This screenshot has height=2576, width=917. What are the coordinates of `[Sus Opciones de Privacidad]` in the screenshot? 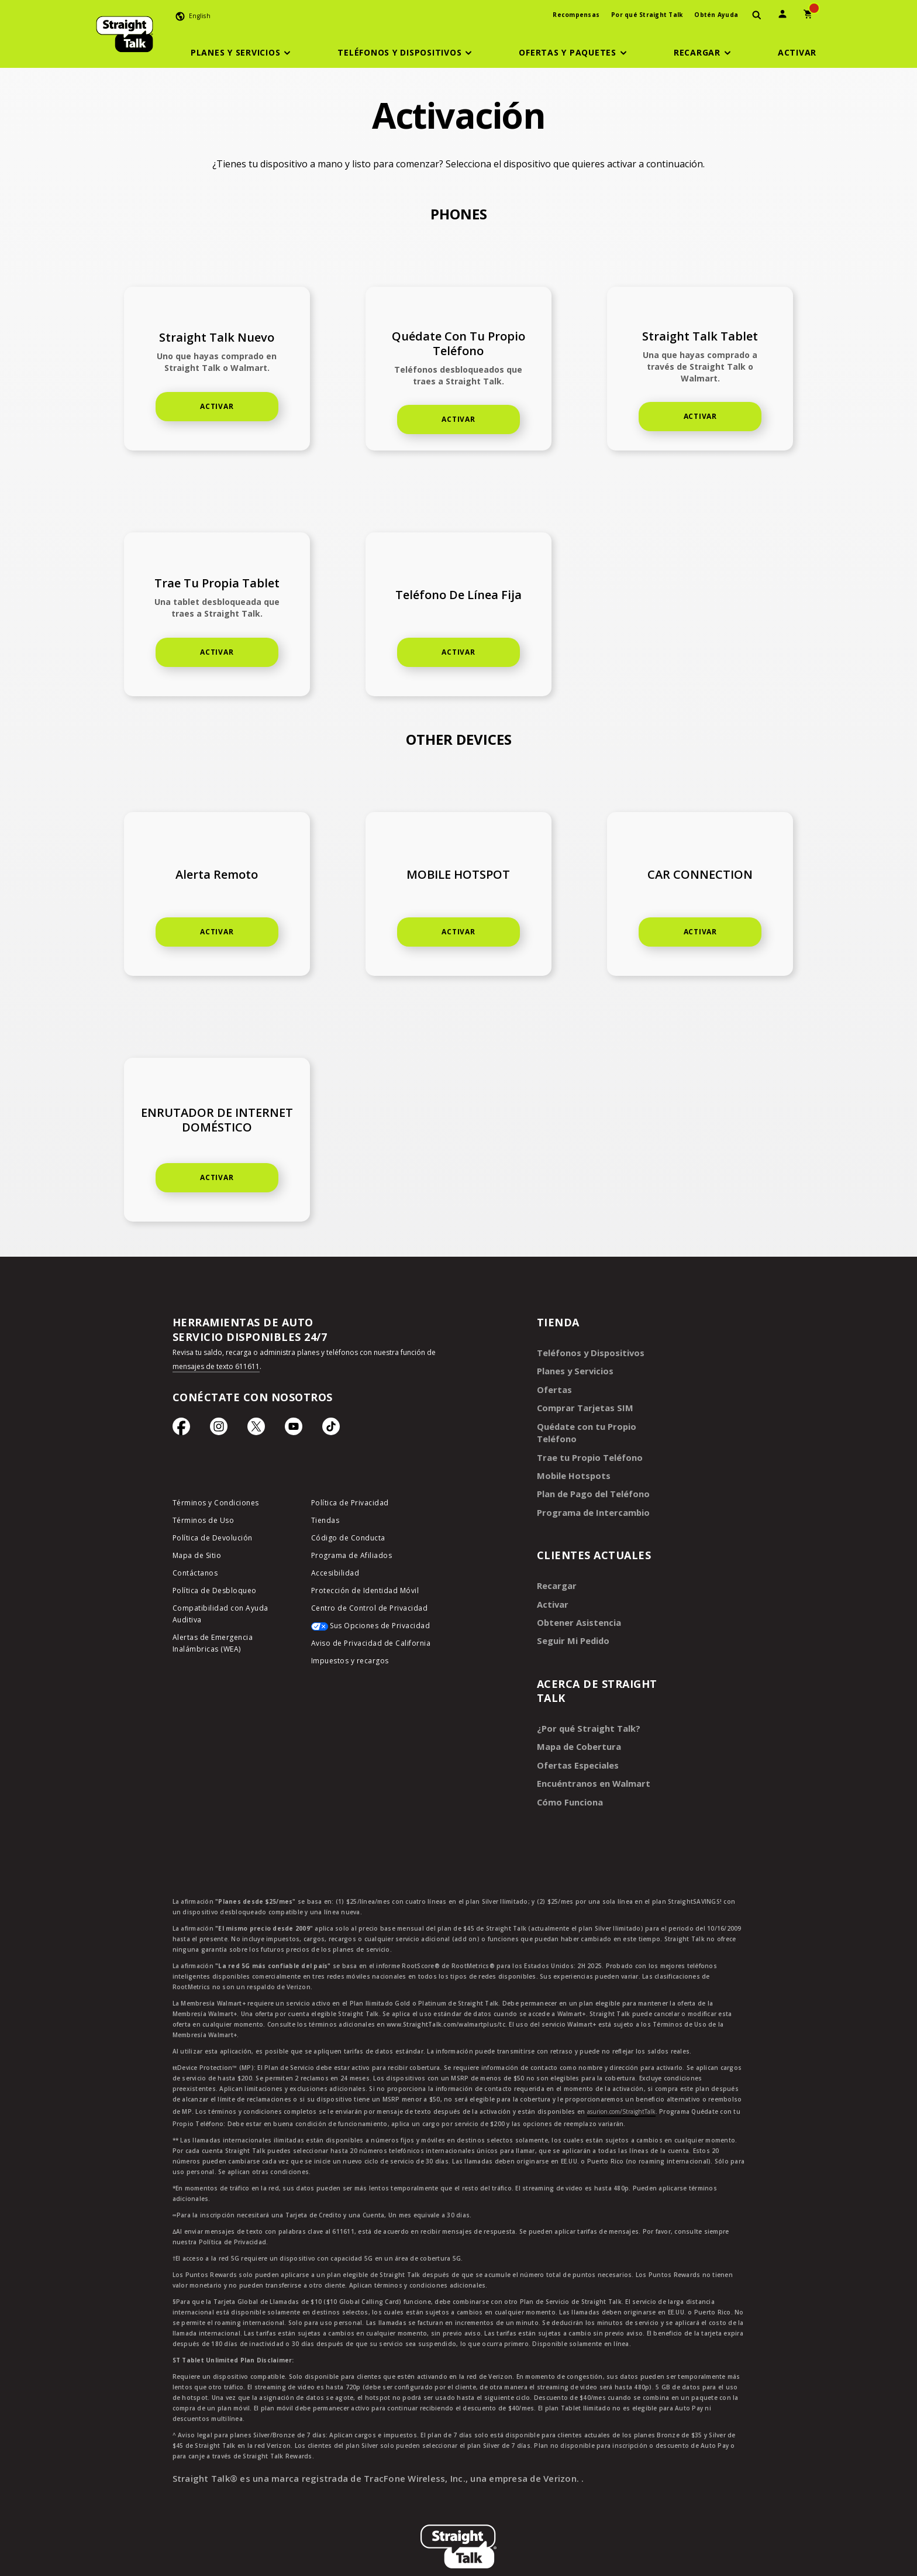 It's located at (371, 1631).